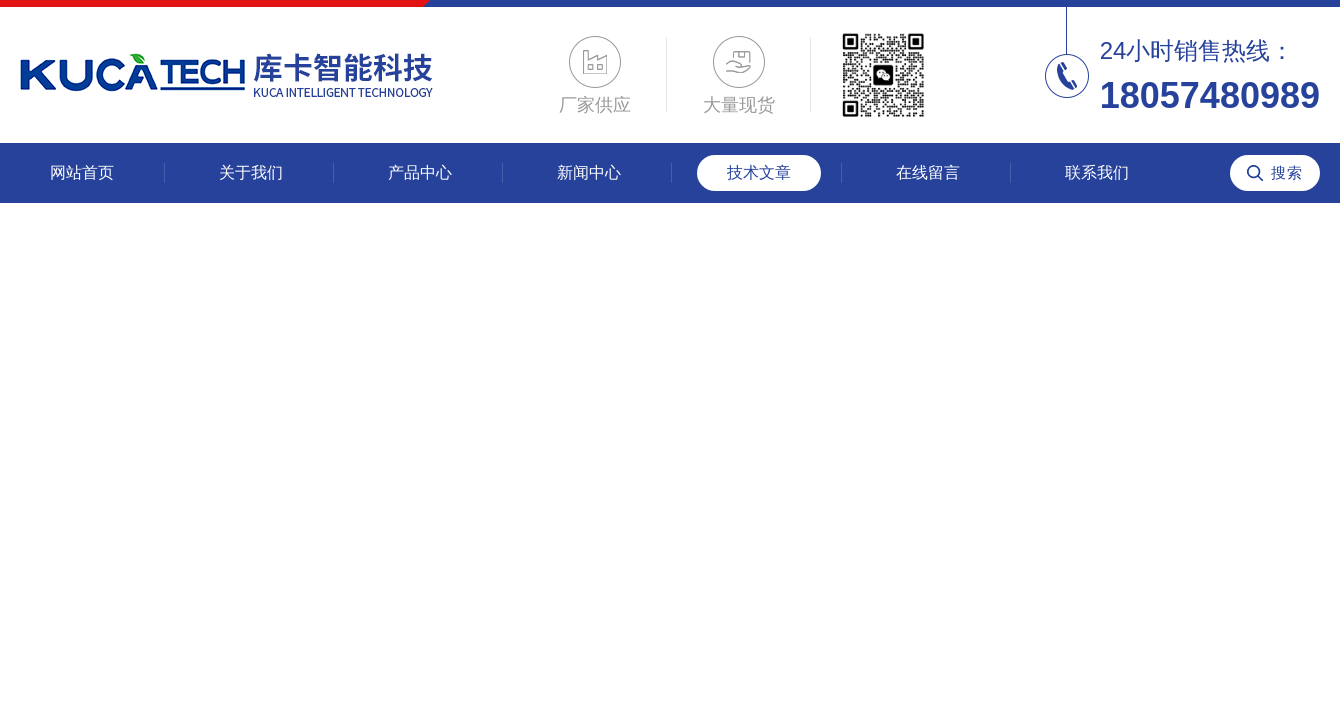 The image size is (1340, 720). What do you see at coordinates (589, 172) in the screenshot?
I see `新闻中心` at bounding box center [589, 172].